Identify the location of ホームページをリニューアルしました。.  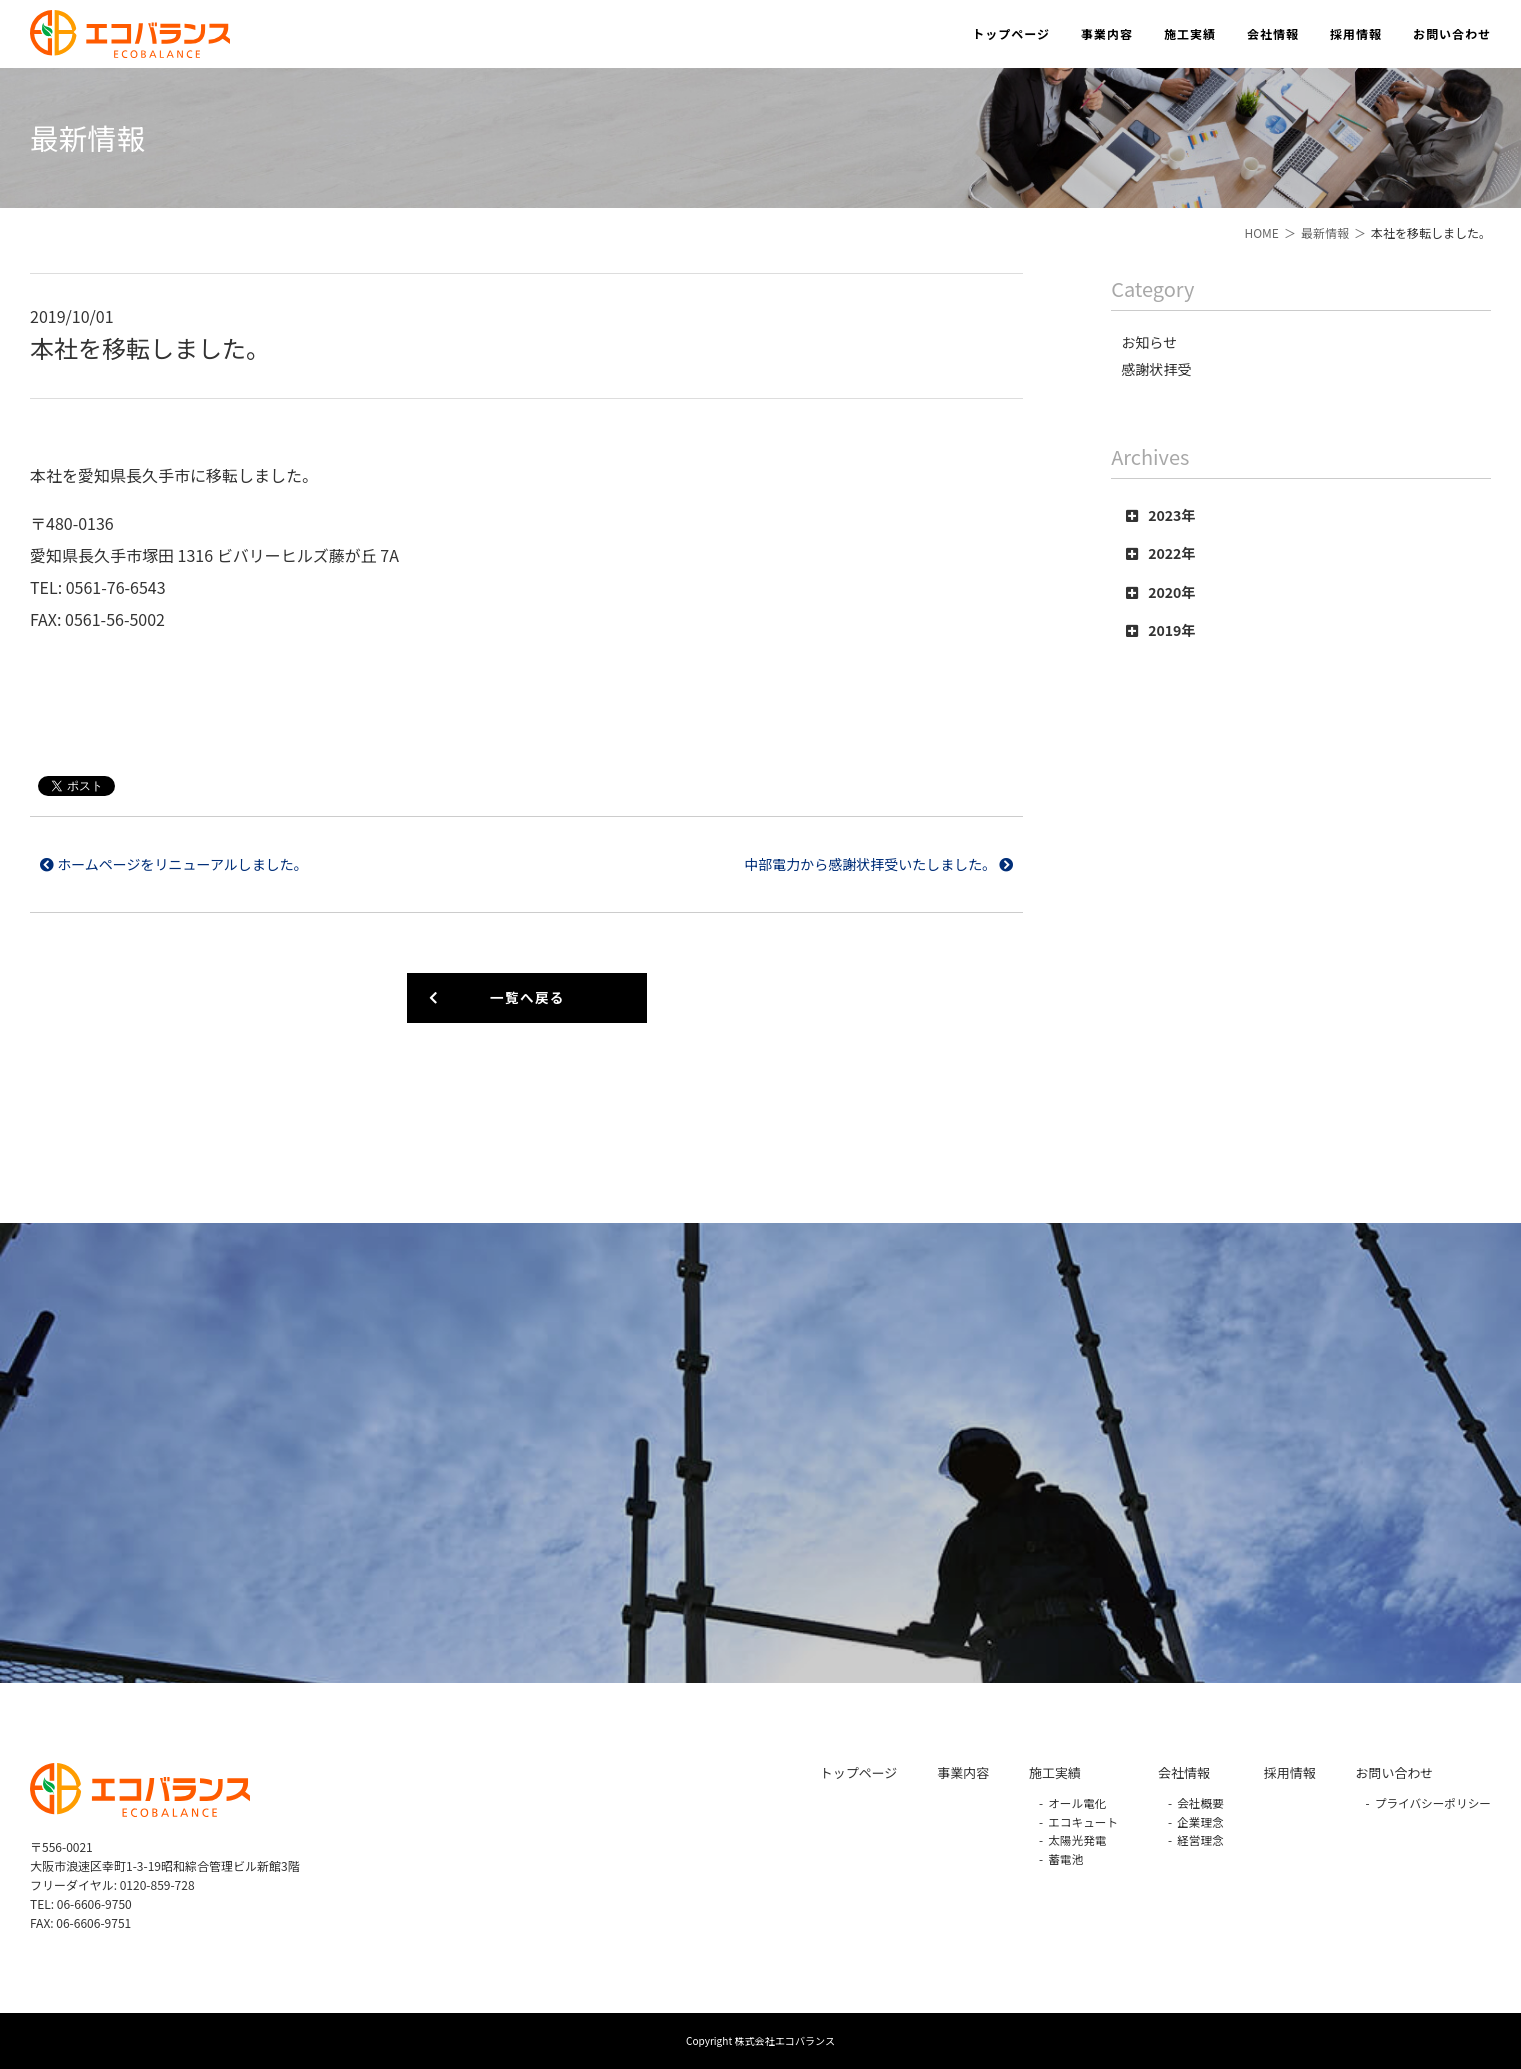
(174, 864).